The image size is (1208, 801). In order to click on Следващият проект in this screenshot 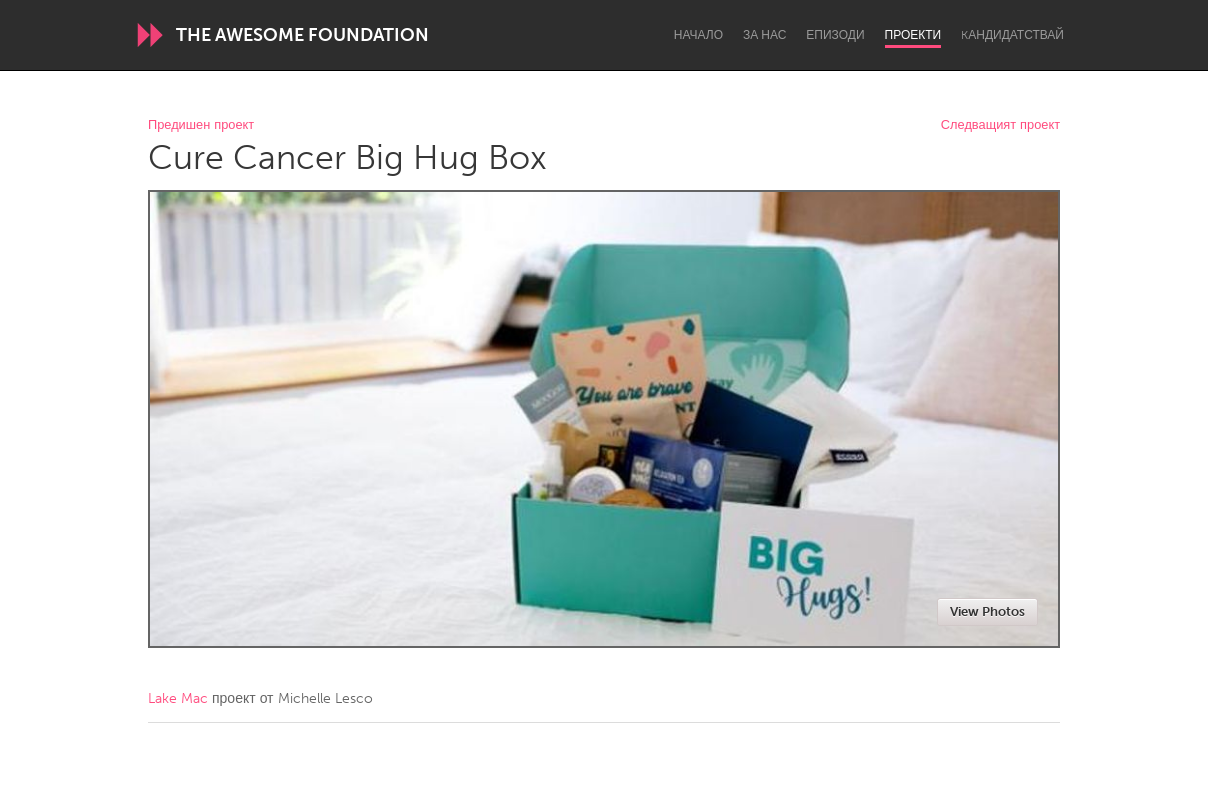, I will do `click(1000, 125)`.